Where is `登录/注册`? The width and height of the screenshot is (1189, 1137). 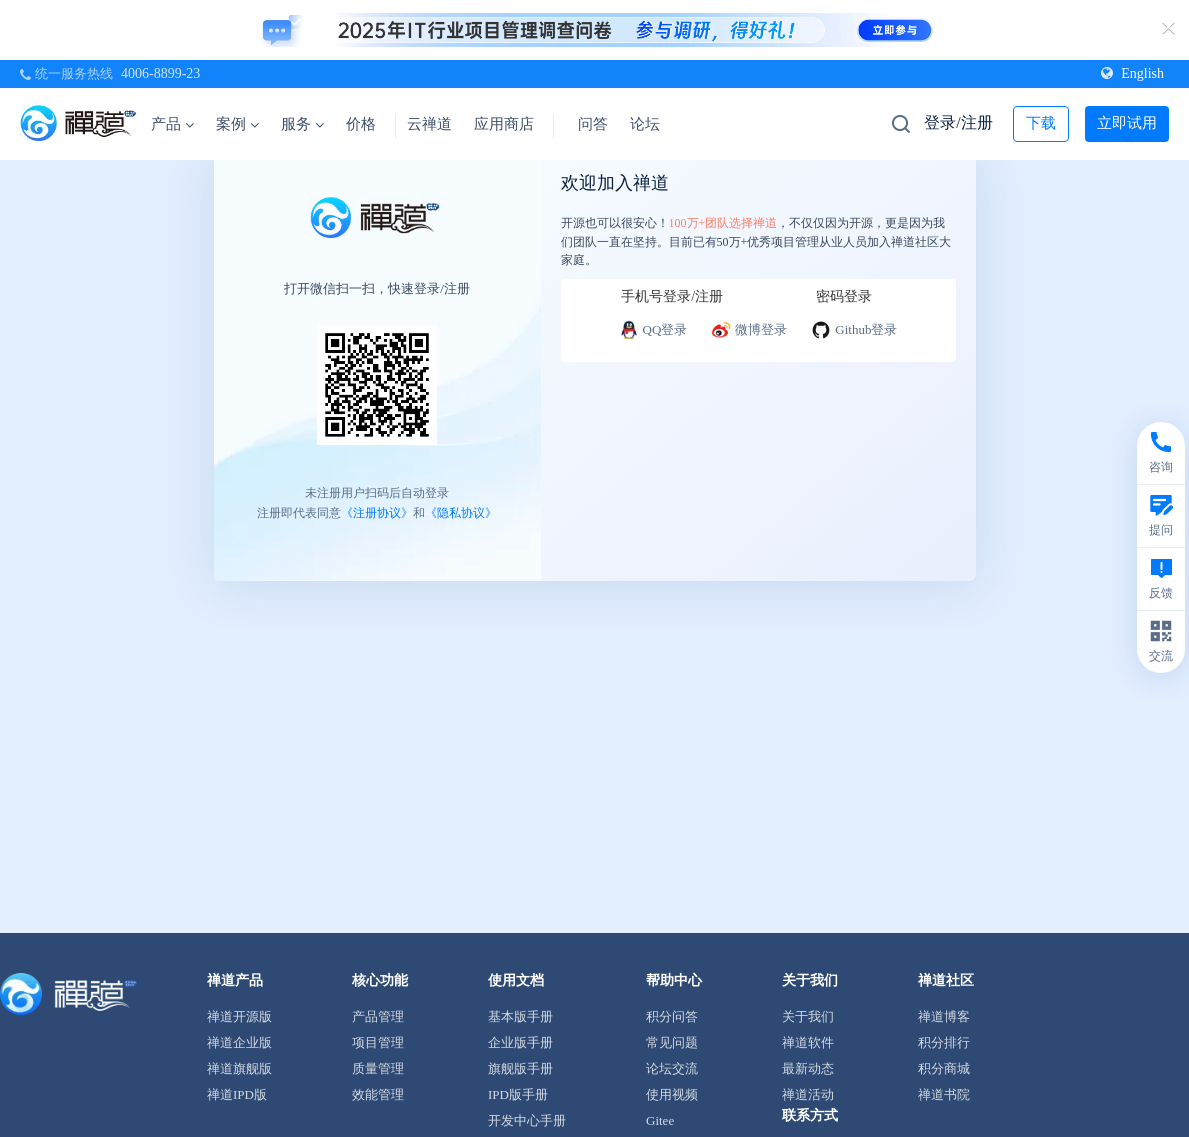 登录/注册 is located at coordinates (958, 122).